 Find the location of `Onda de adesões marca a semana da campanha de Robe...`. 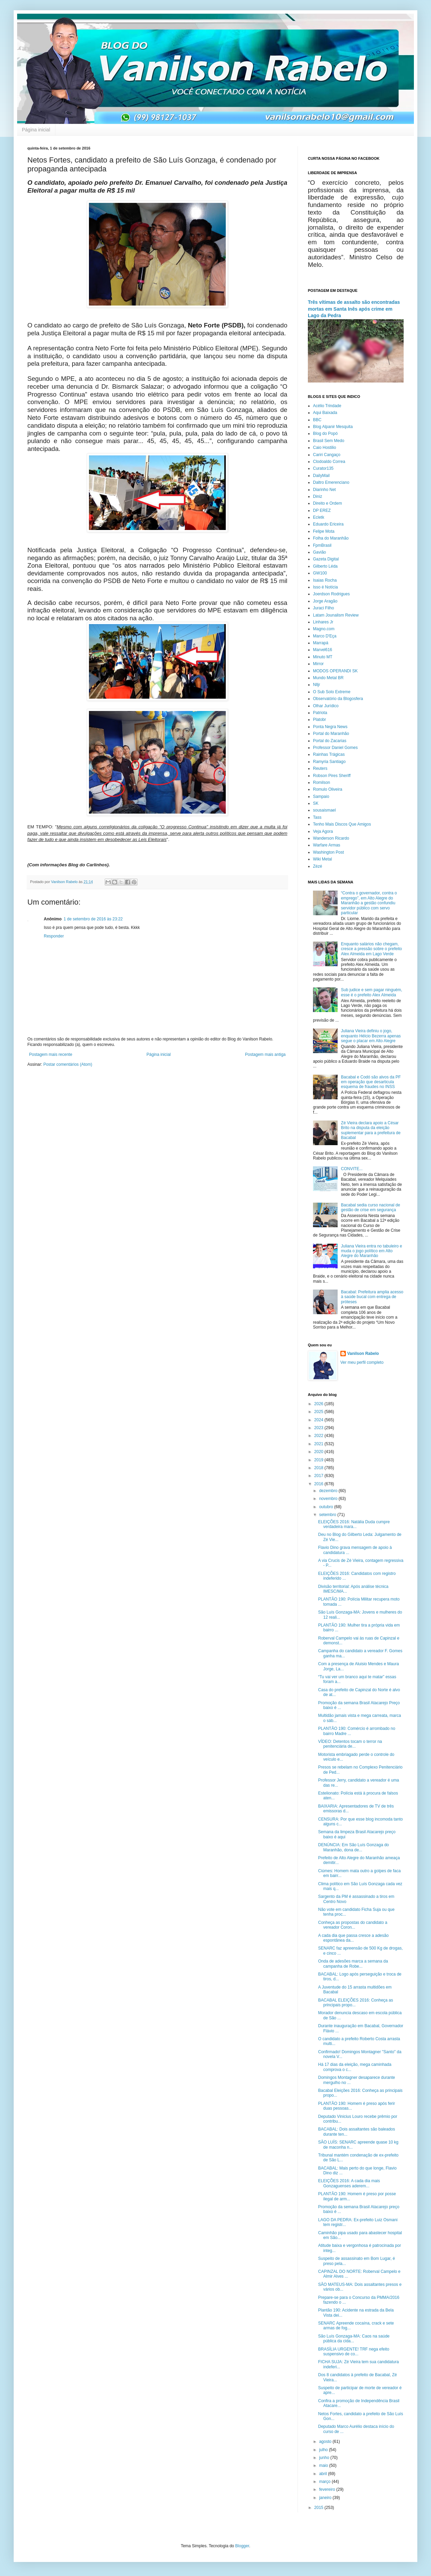

Onda de adesões marca a semana da campanha de Robe... is located at coordinates (353, 1963).